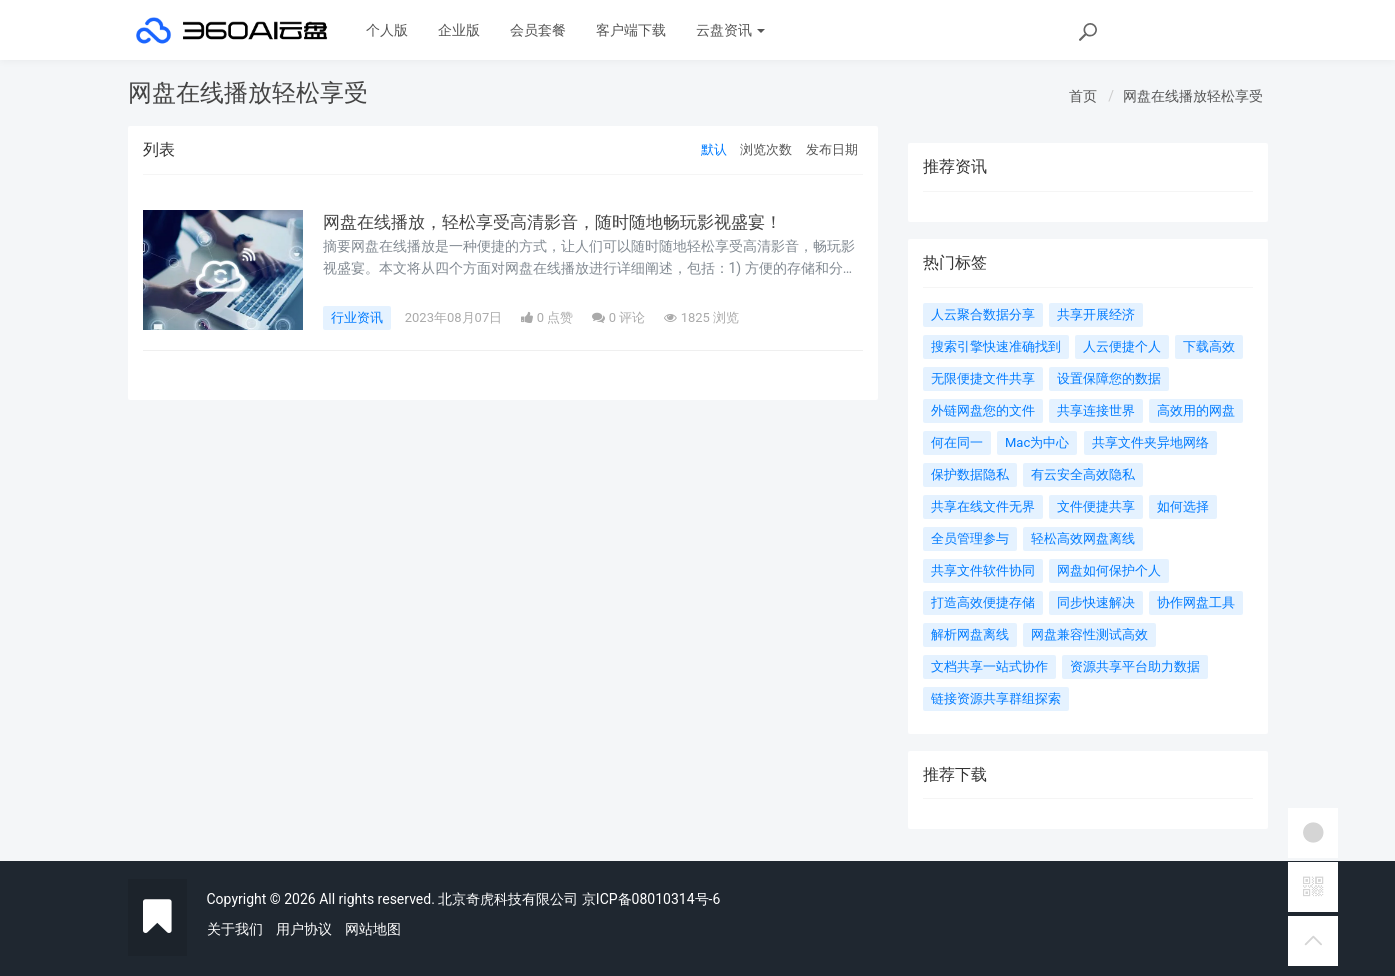  Describe the element at coordinates (1083, 96) in the screenshot. I see `首页` at that location.